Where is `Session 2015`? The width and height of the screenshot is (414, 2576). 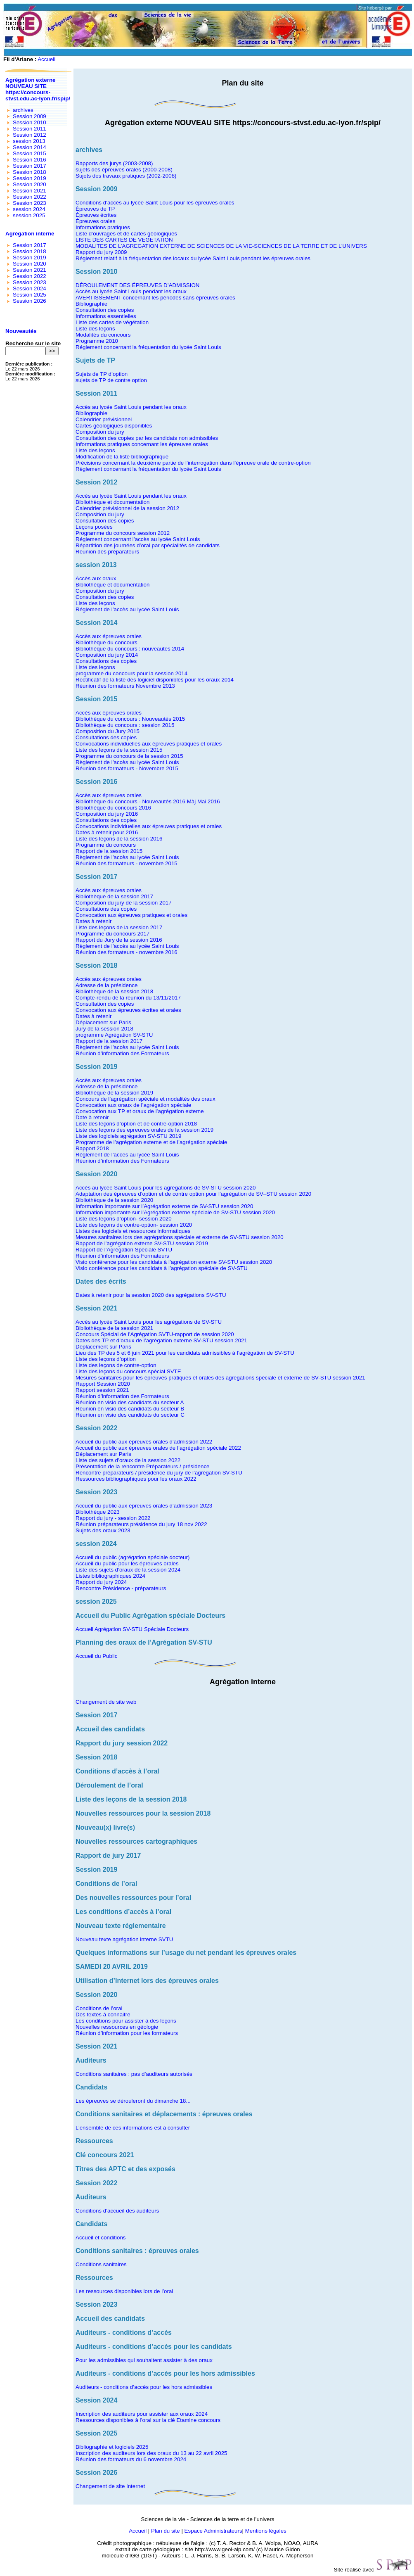
Session 2015 is located at coordinates (29, 153).